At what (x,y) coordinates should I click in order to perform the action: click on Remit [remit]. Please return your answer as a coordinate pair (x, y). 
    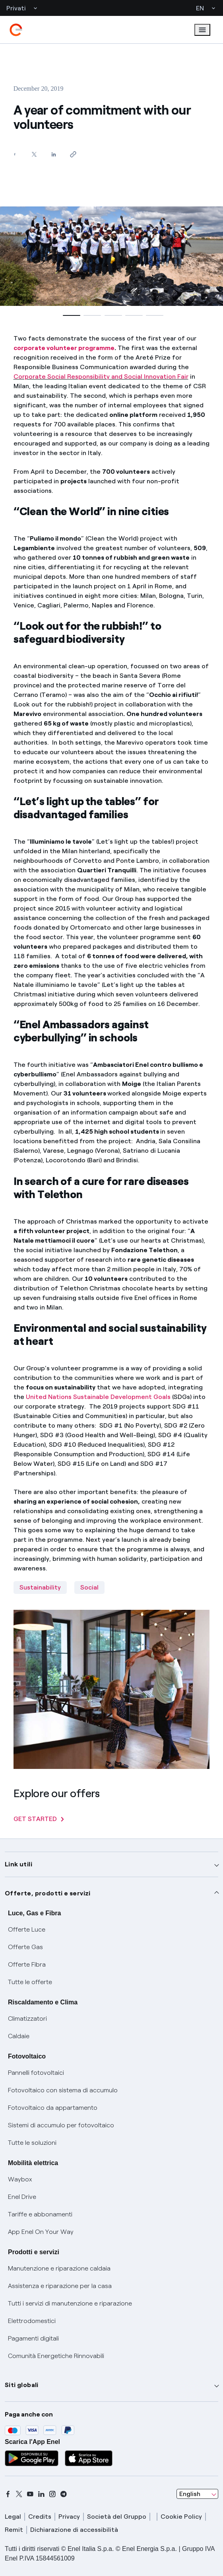
    Looking at the image, I should click on (14, 2529).